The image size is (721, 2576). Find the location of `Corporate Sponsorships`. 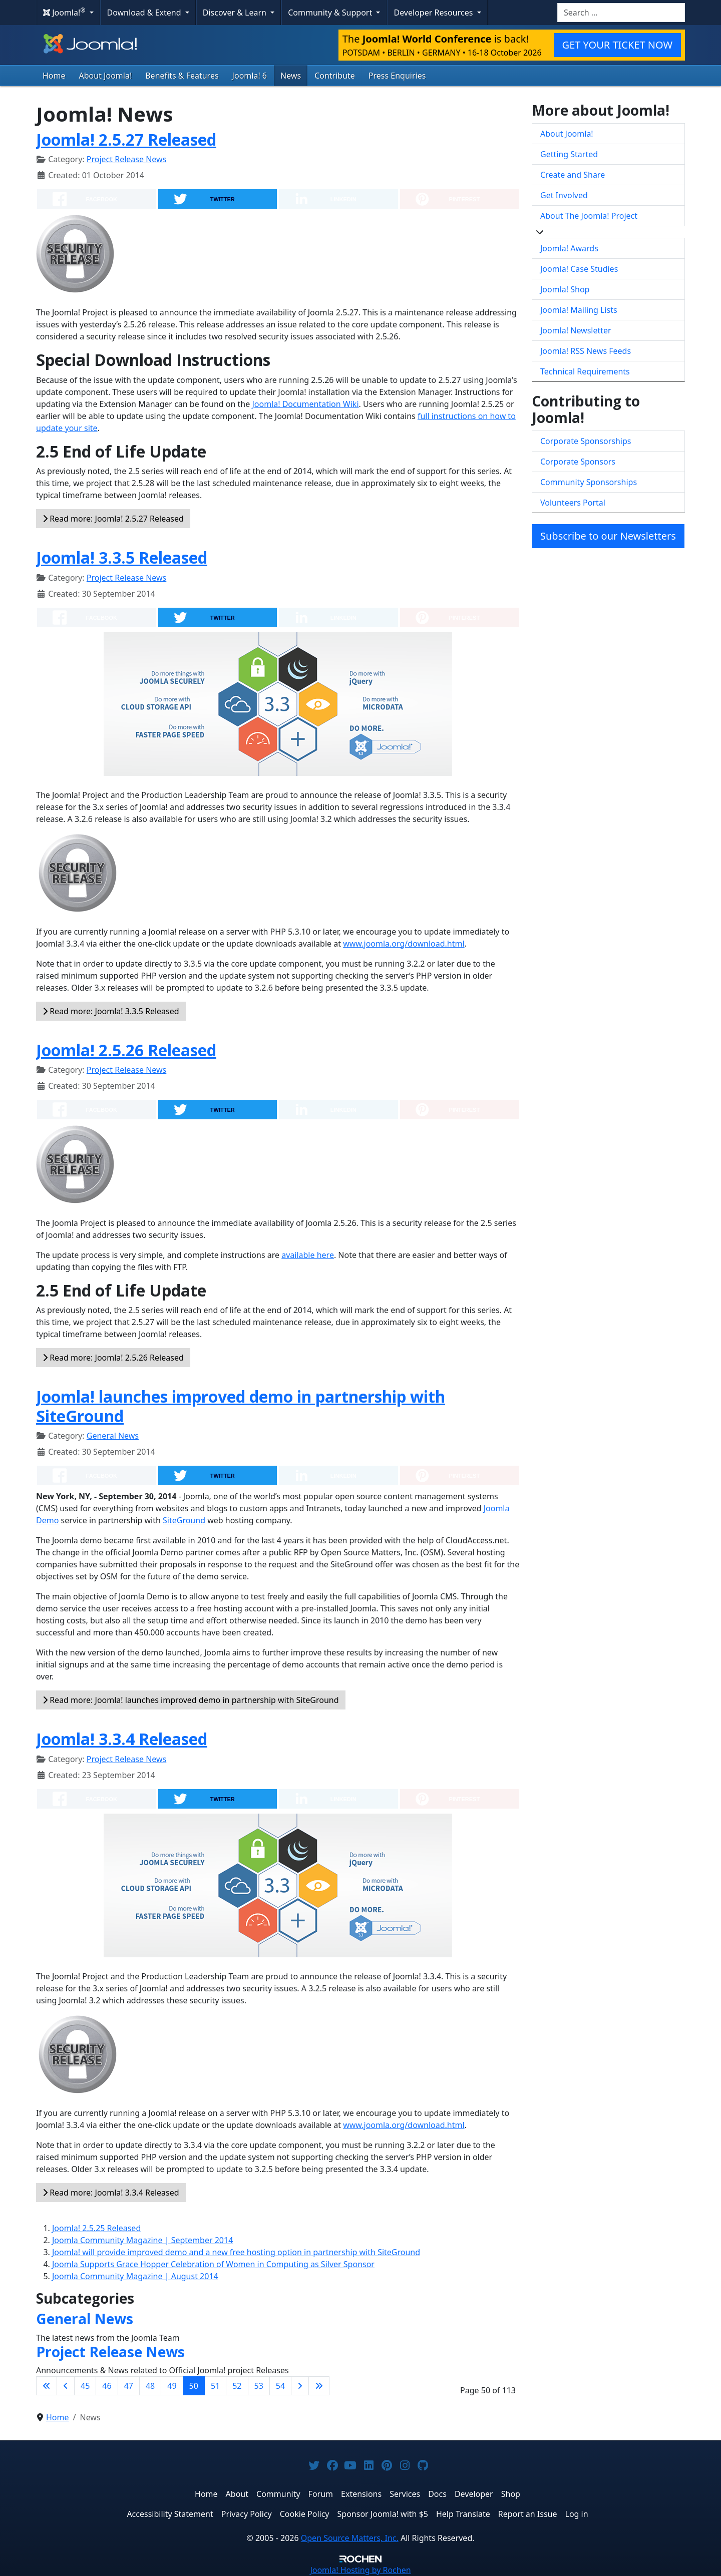

Corporate Sponsorships is located at coordinates (585, 441).